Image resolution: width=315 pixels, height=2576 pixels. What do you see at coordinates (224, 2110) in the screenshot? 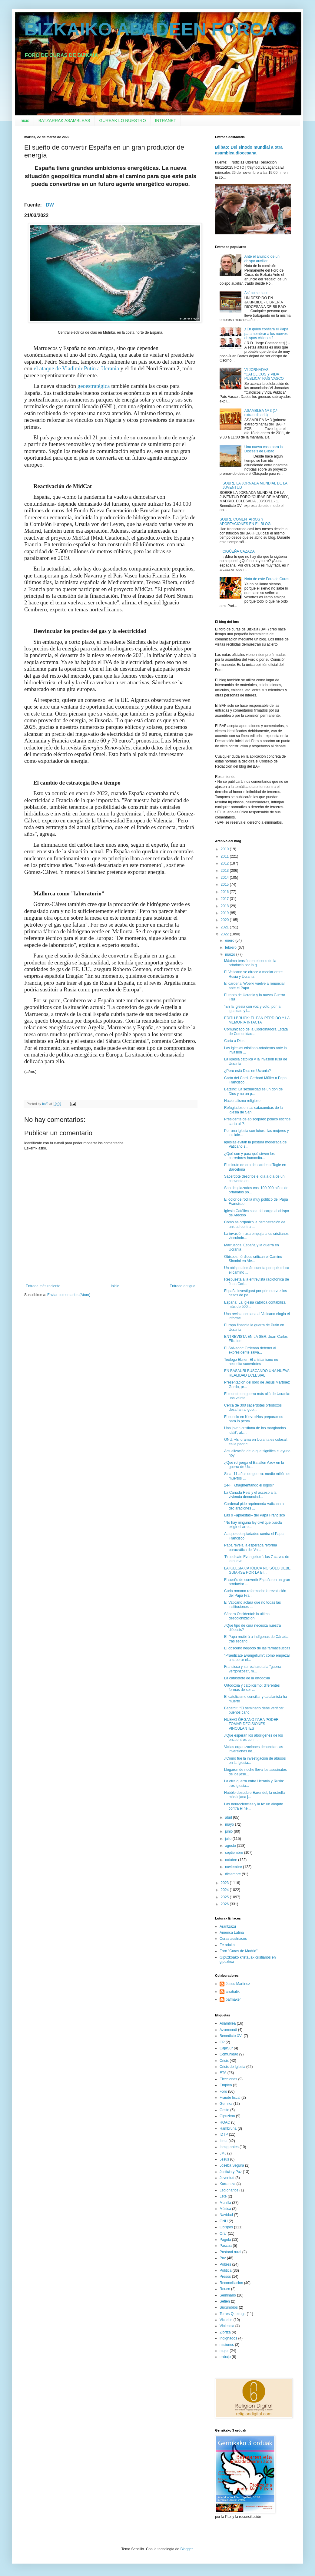
I see `Gesto` at bounding box center [224, 2110].